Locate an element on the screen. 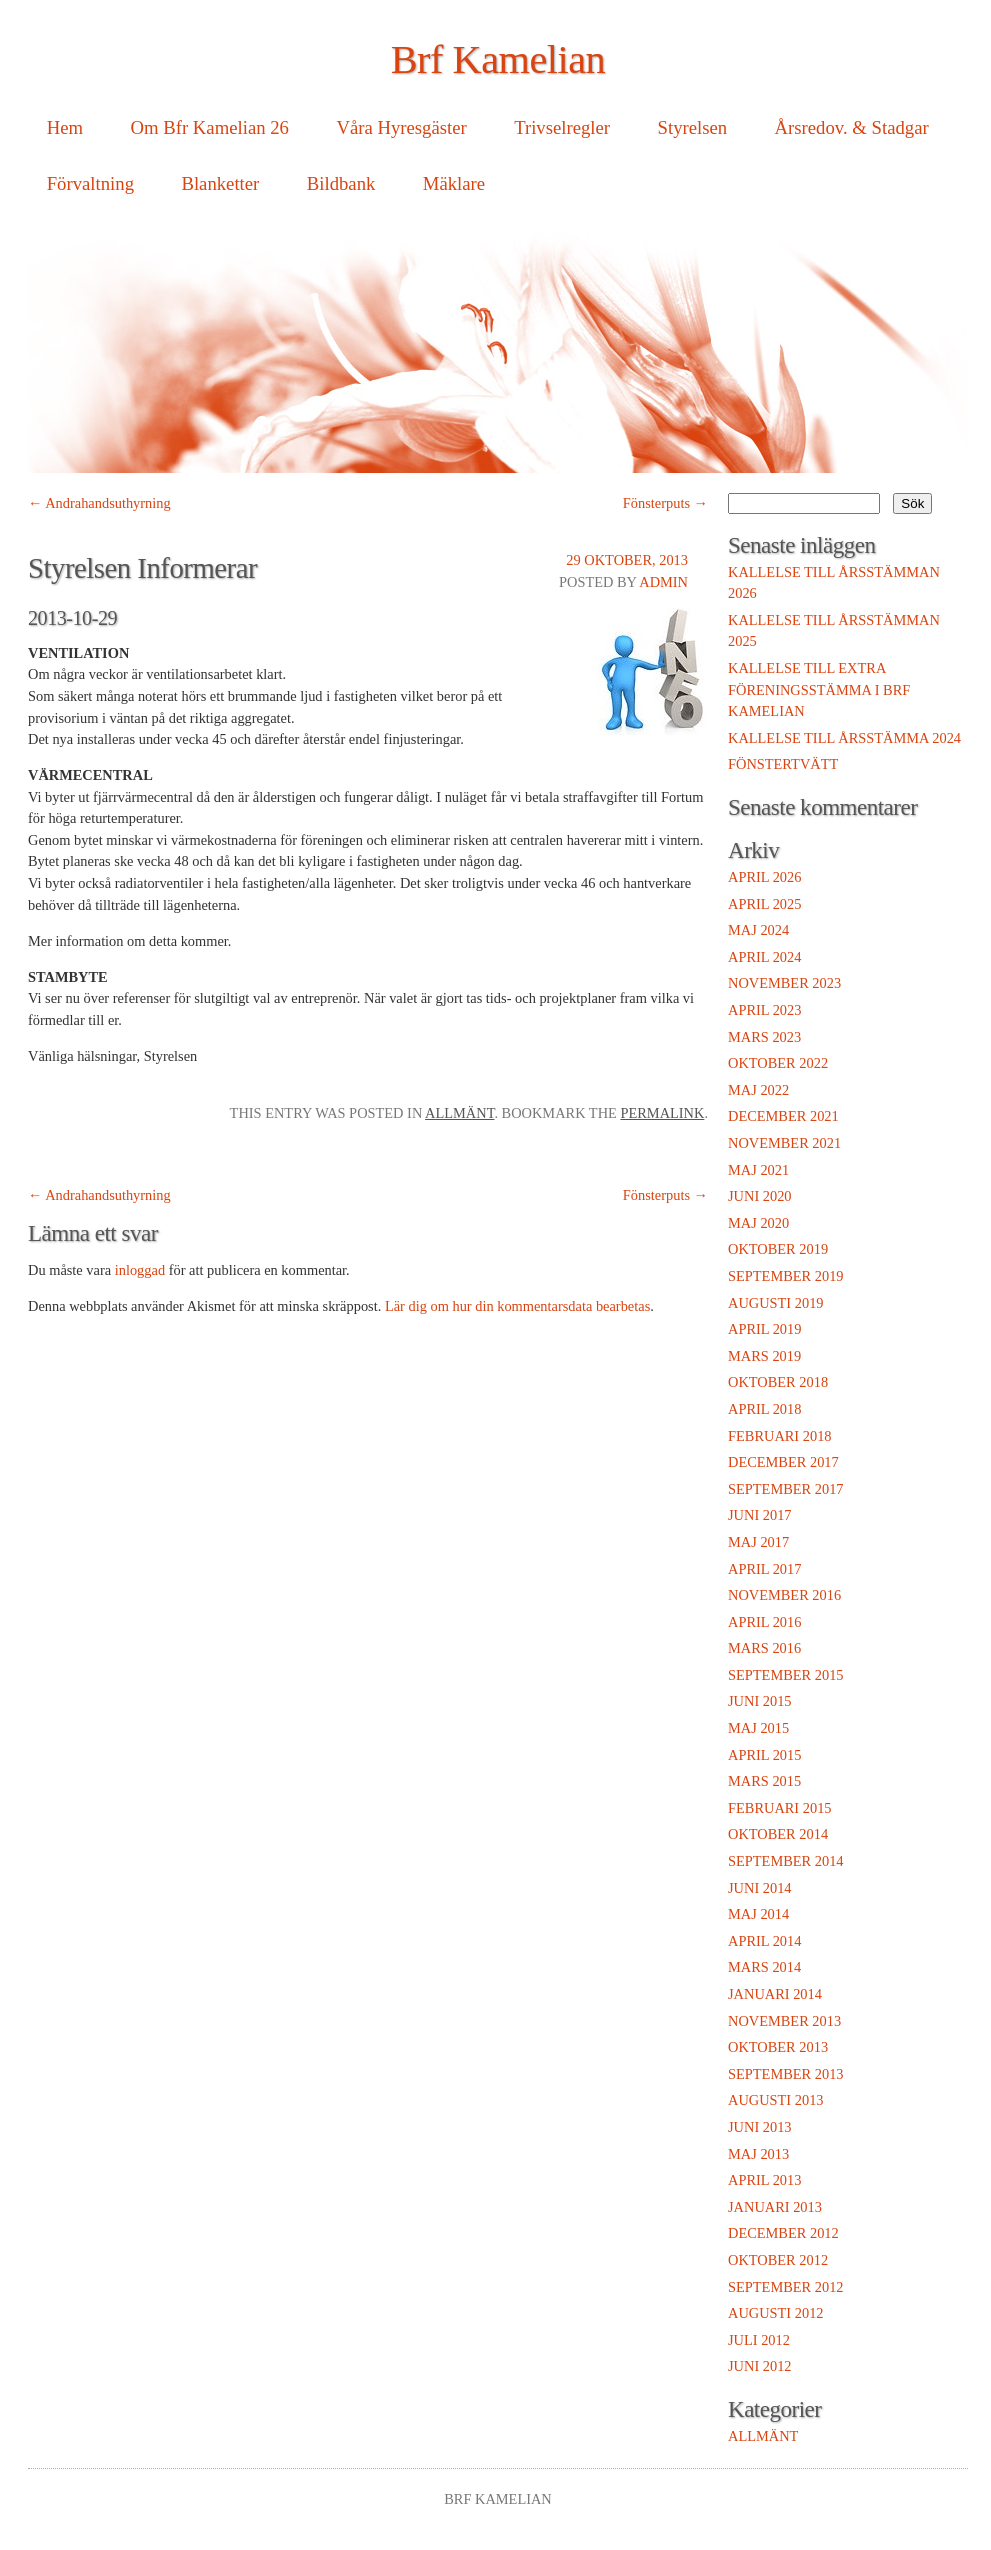 The image size is (991, 2550). oktober 2012 is located at coordinates (778, 2260).